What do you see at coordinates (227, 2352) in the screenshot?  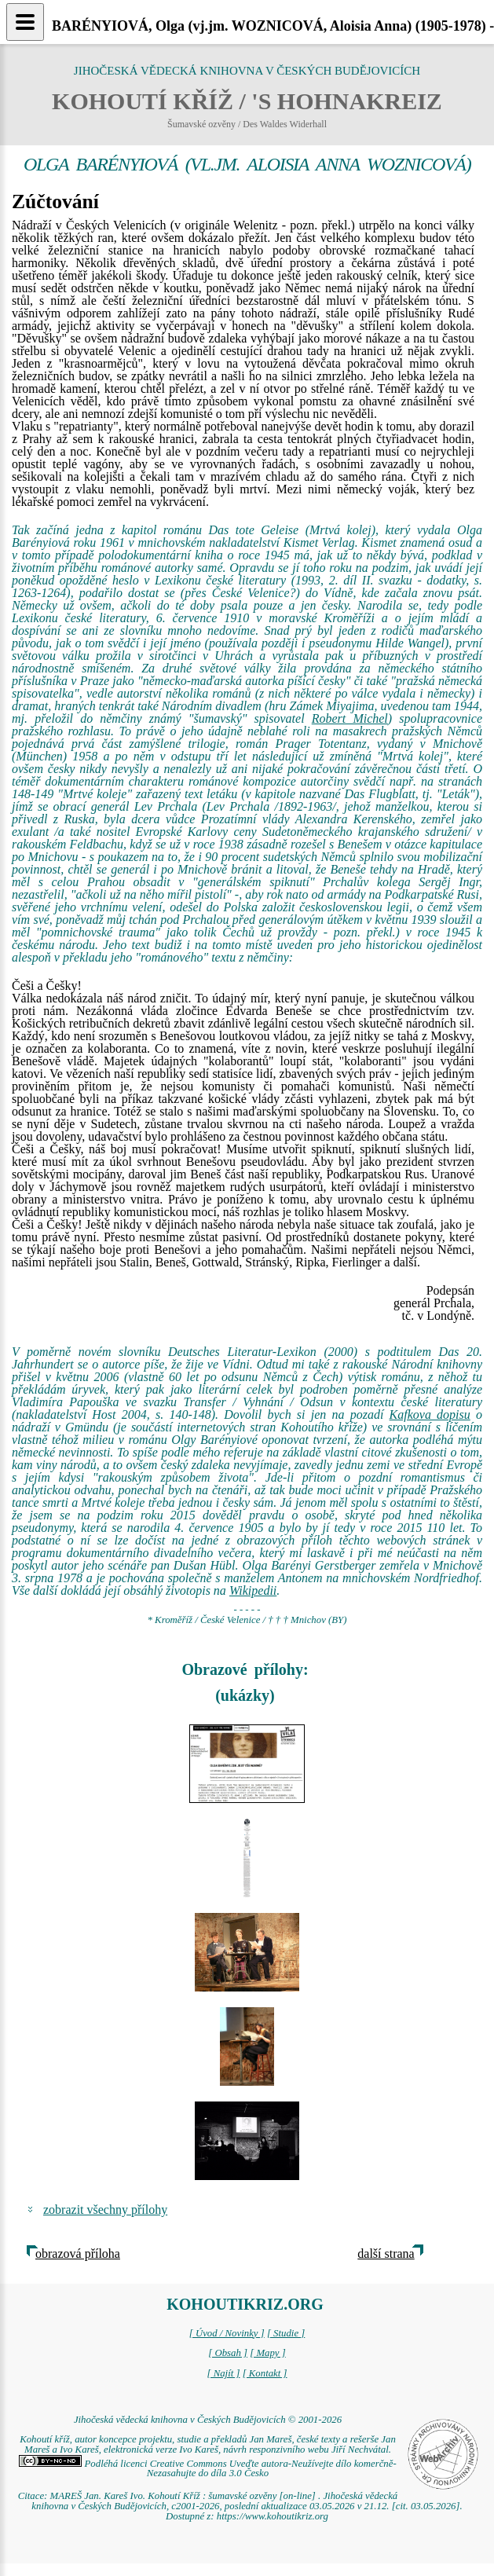 I see `[ Obsah ]` at bounding box center [227, 2352].